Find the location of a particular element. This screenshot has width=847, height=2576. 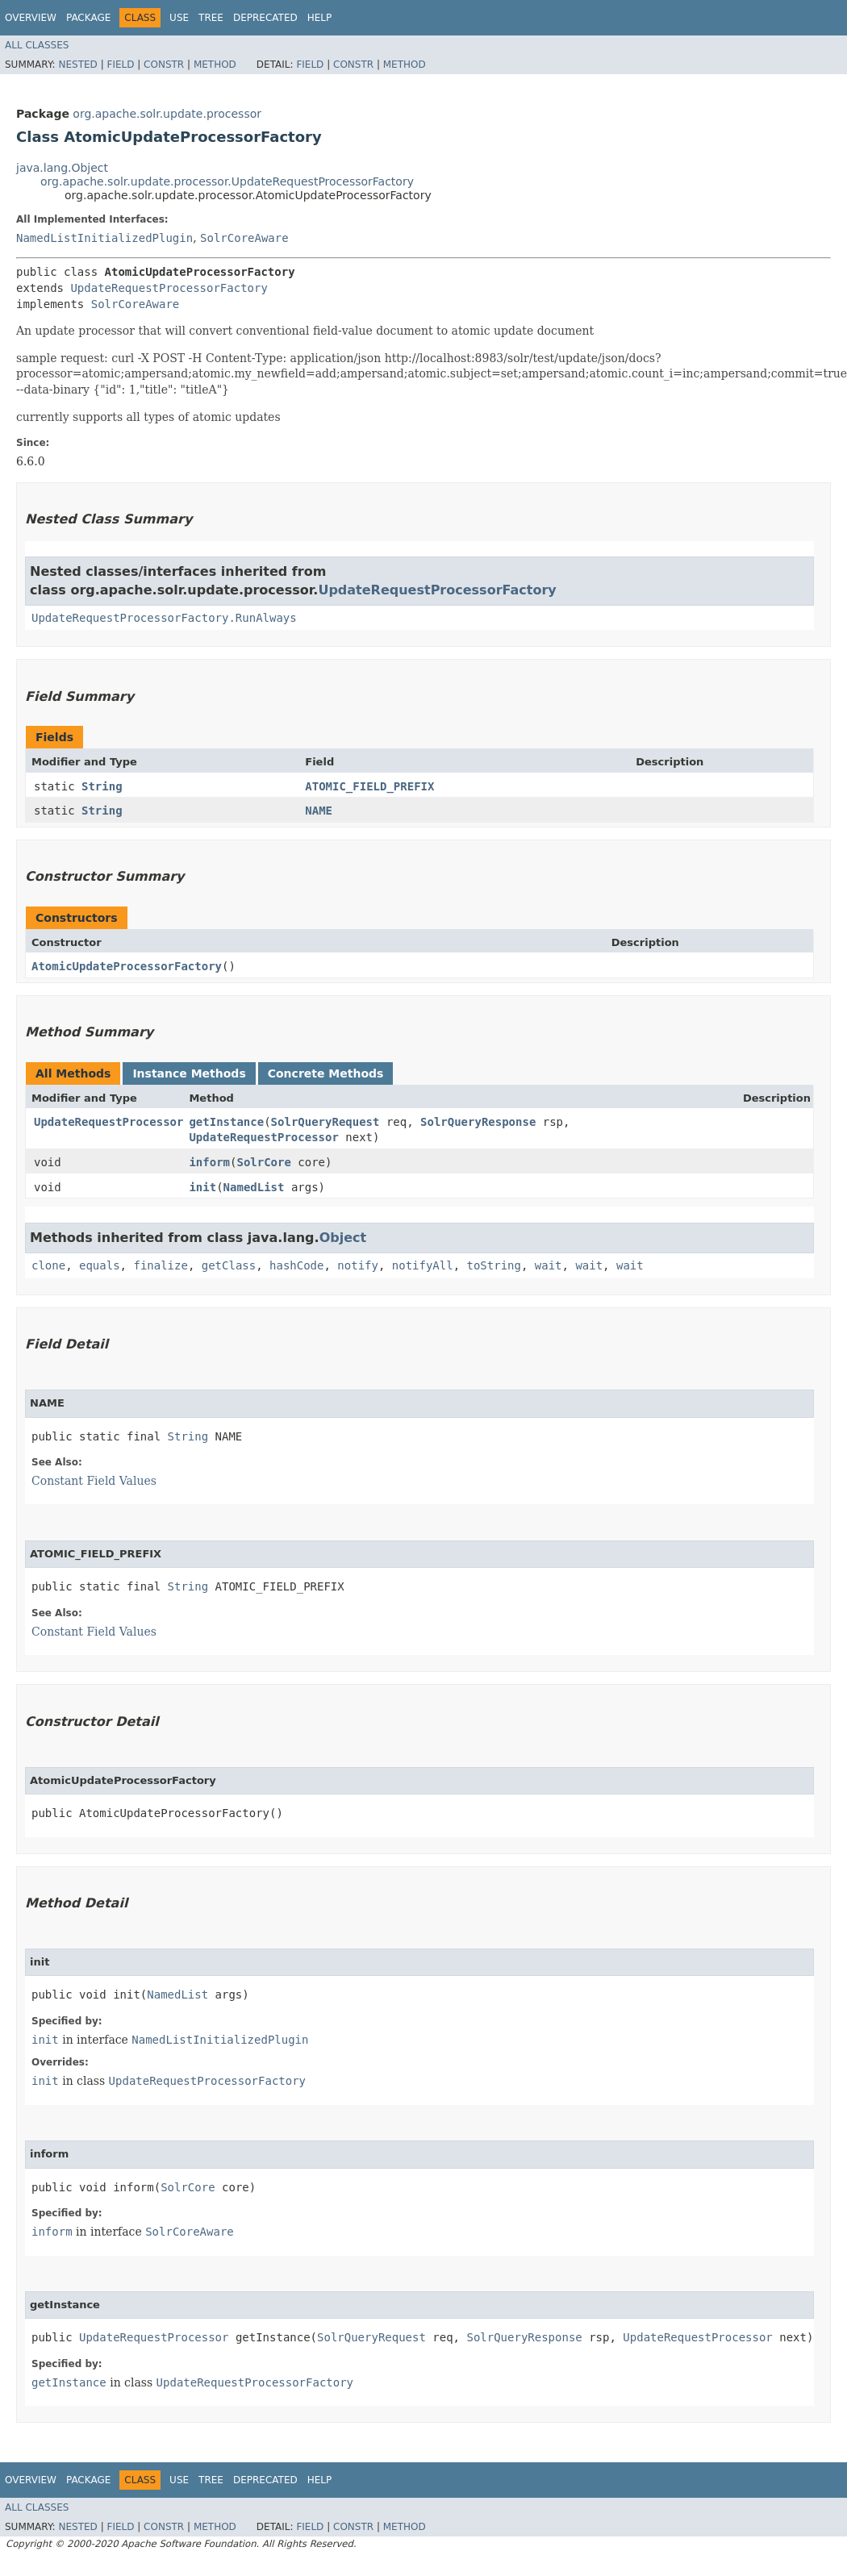

inform is located at coordinates (209, 1162).